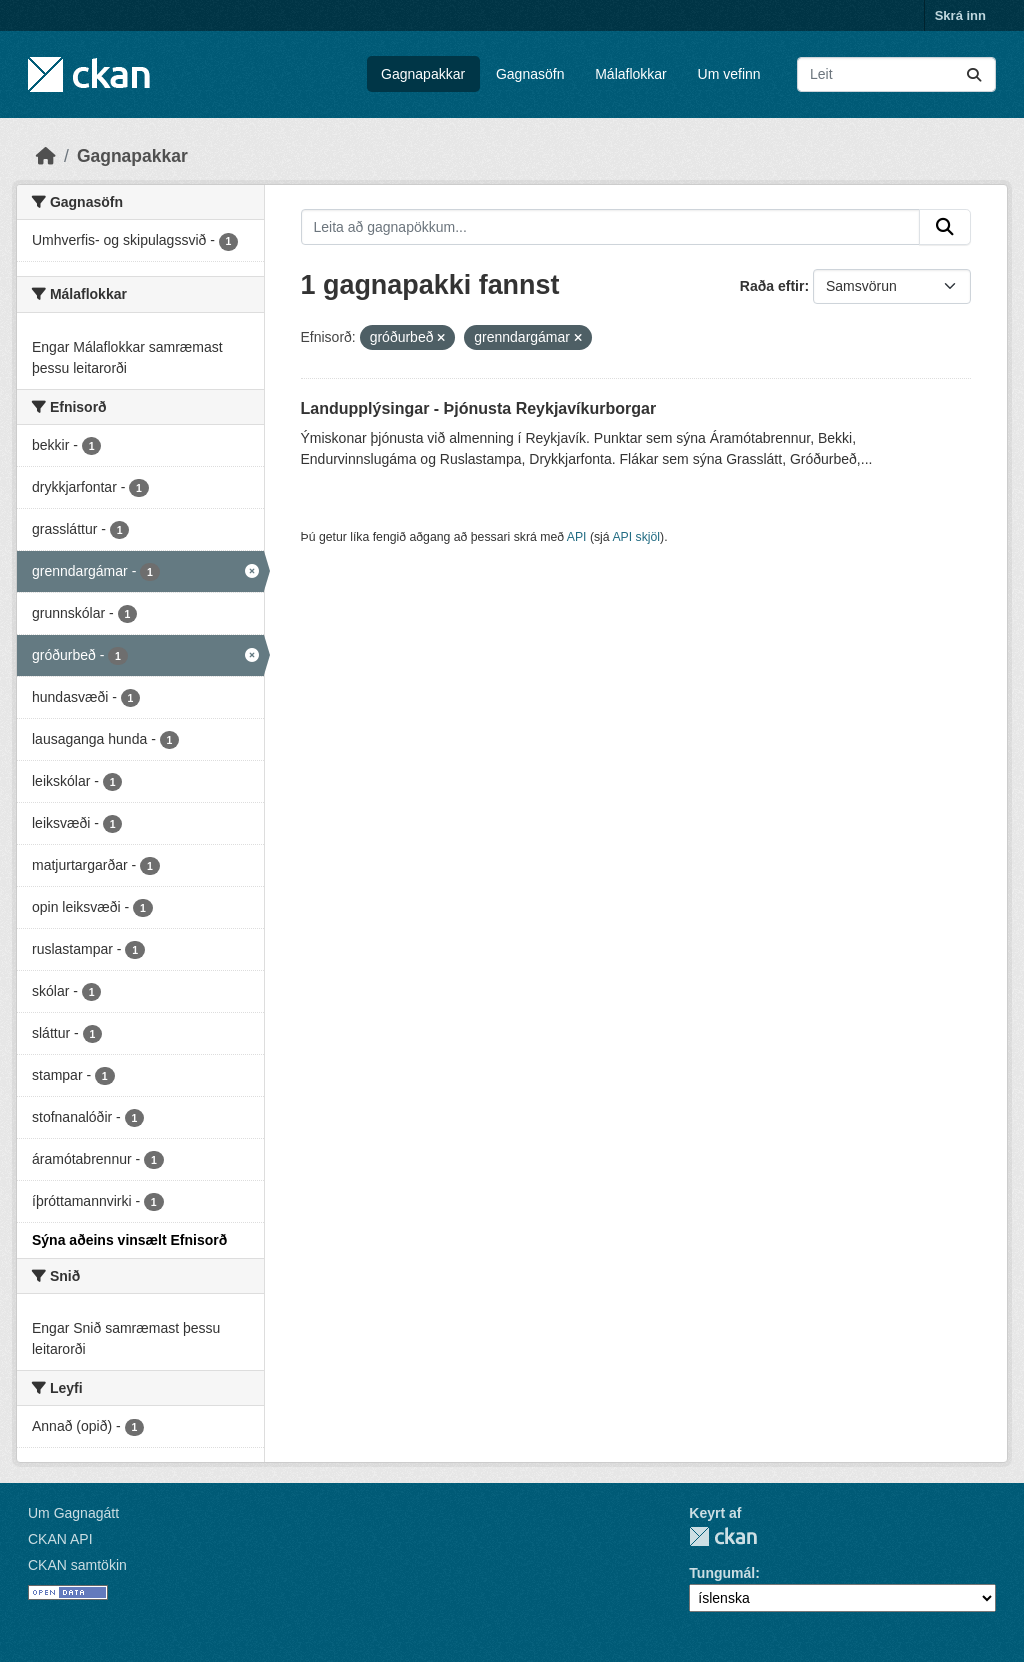 This screenshot has width=1024, height=1662. What do you see at coordinates (129, 1240) in the screenshot?
I see `Sýna aðeins vinsælt Efnisorð` at bounding box center [129, 1240].